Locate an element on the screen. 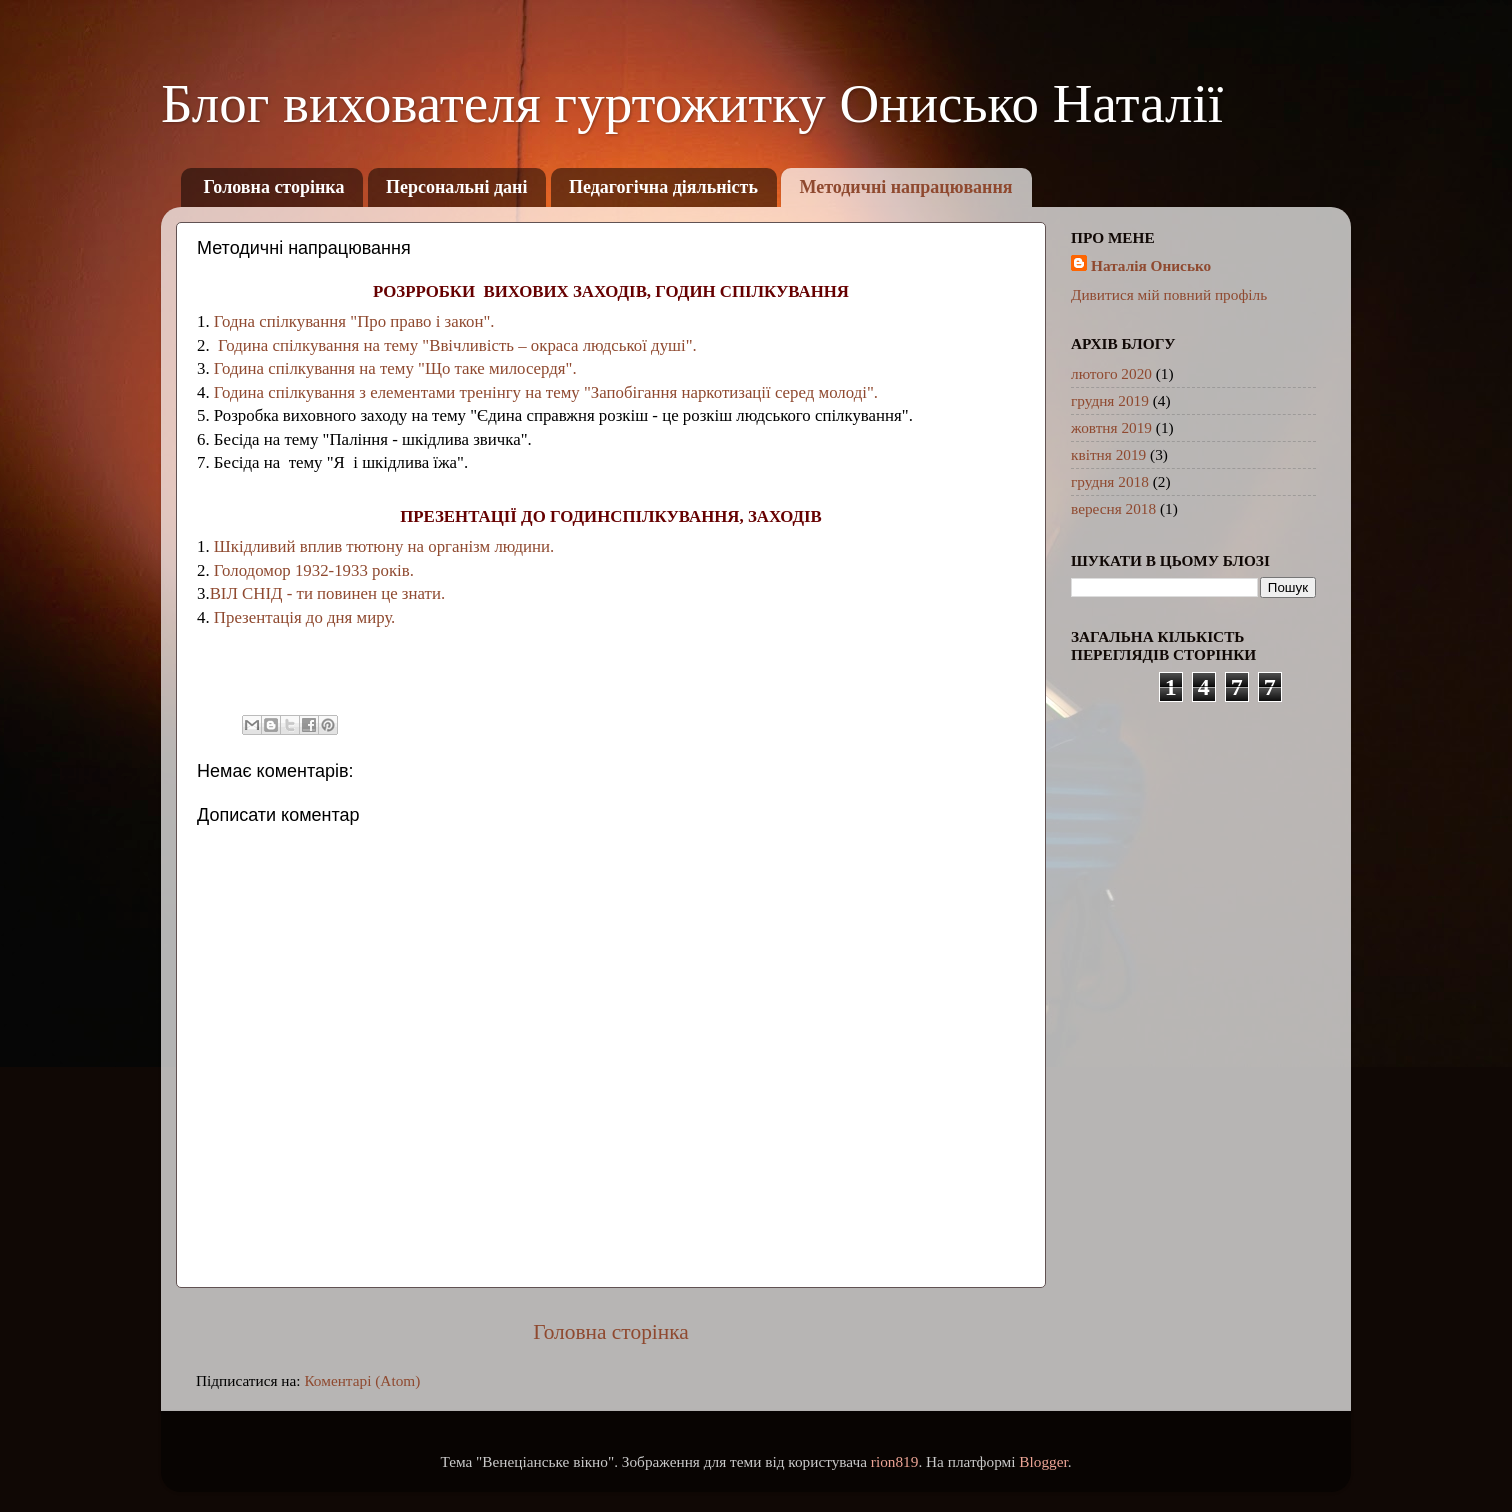 The height and width of the screenshot is (1512, 1512). Коментарі (Atom) is located at coordinates (362, 1380).